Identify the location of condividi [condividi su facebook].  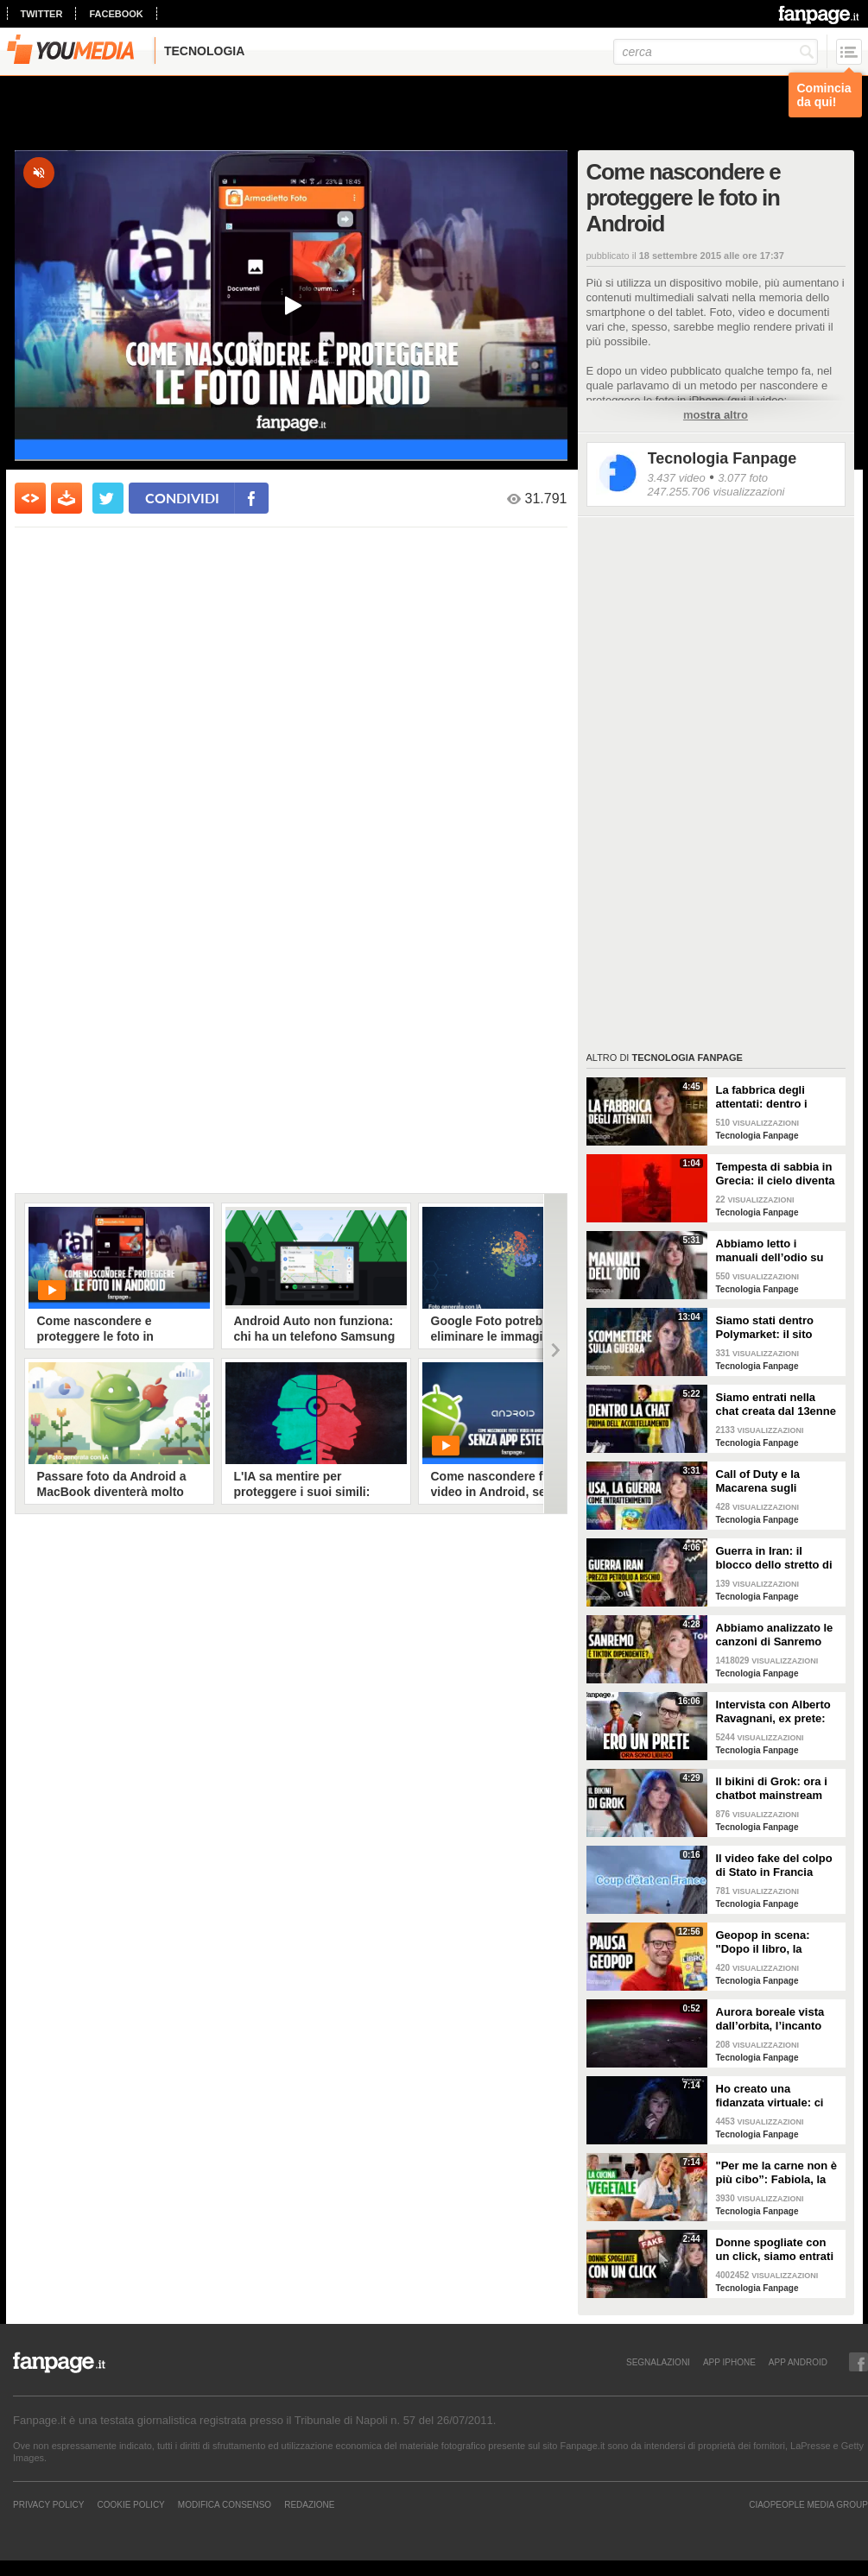
(182, 497).